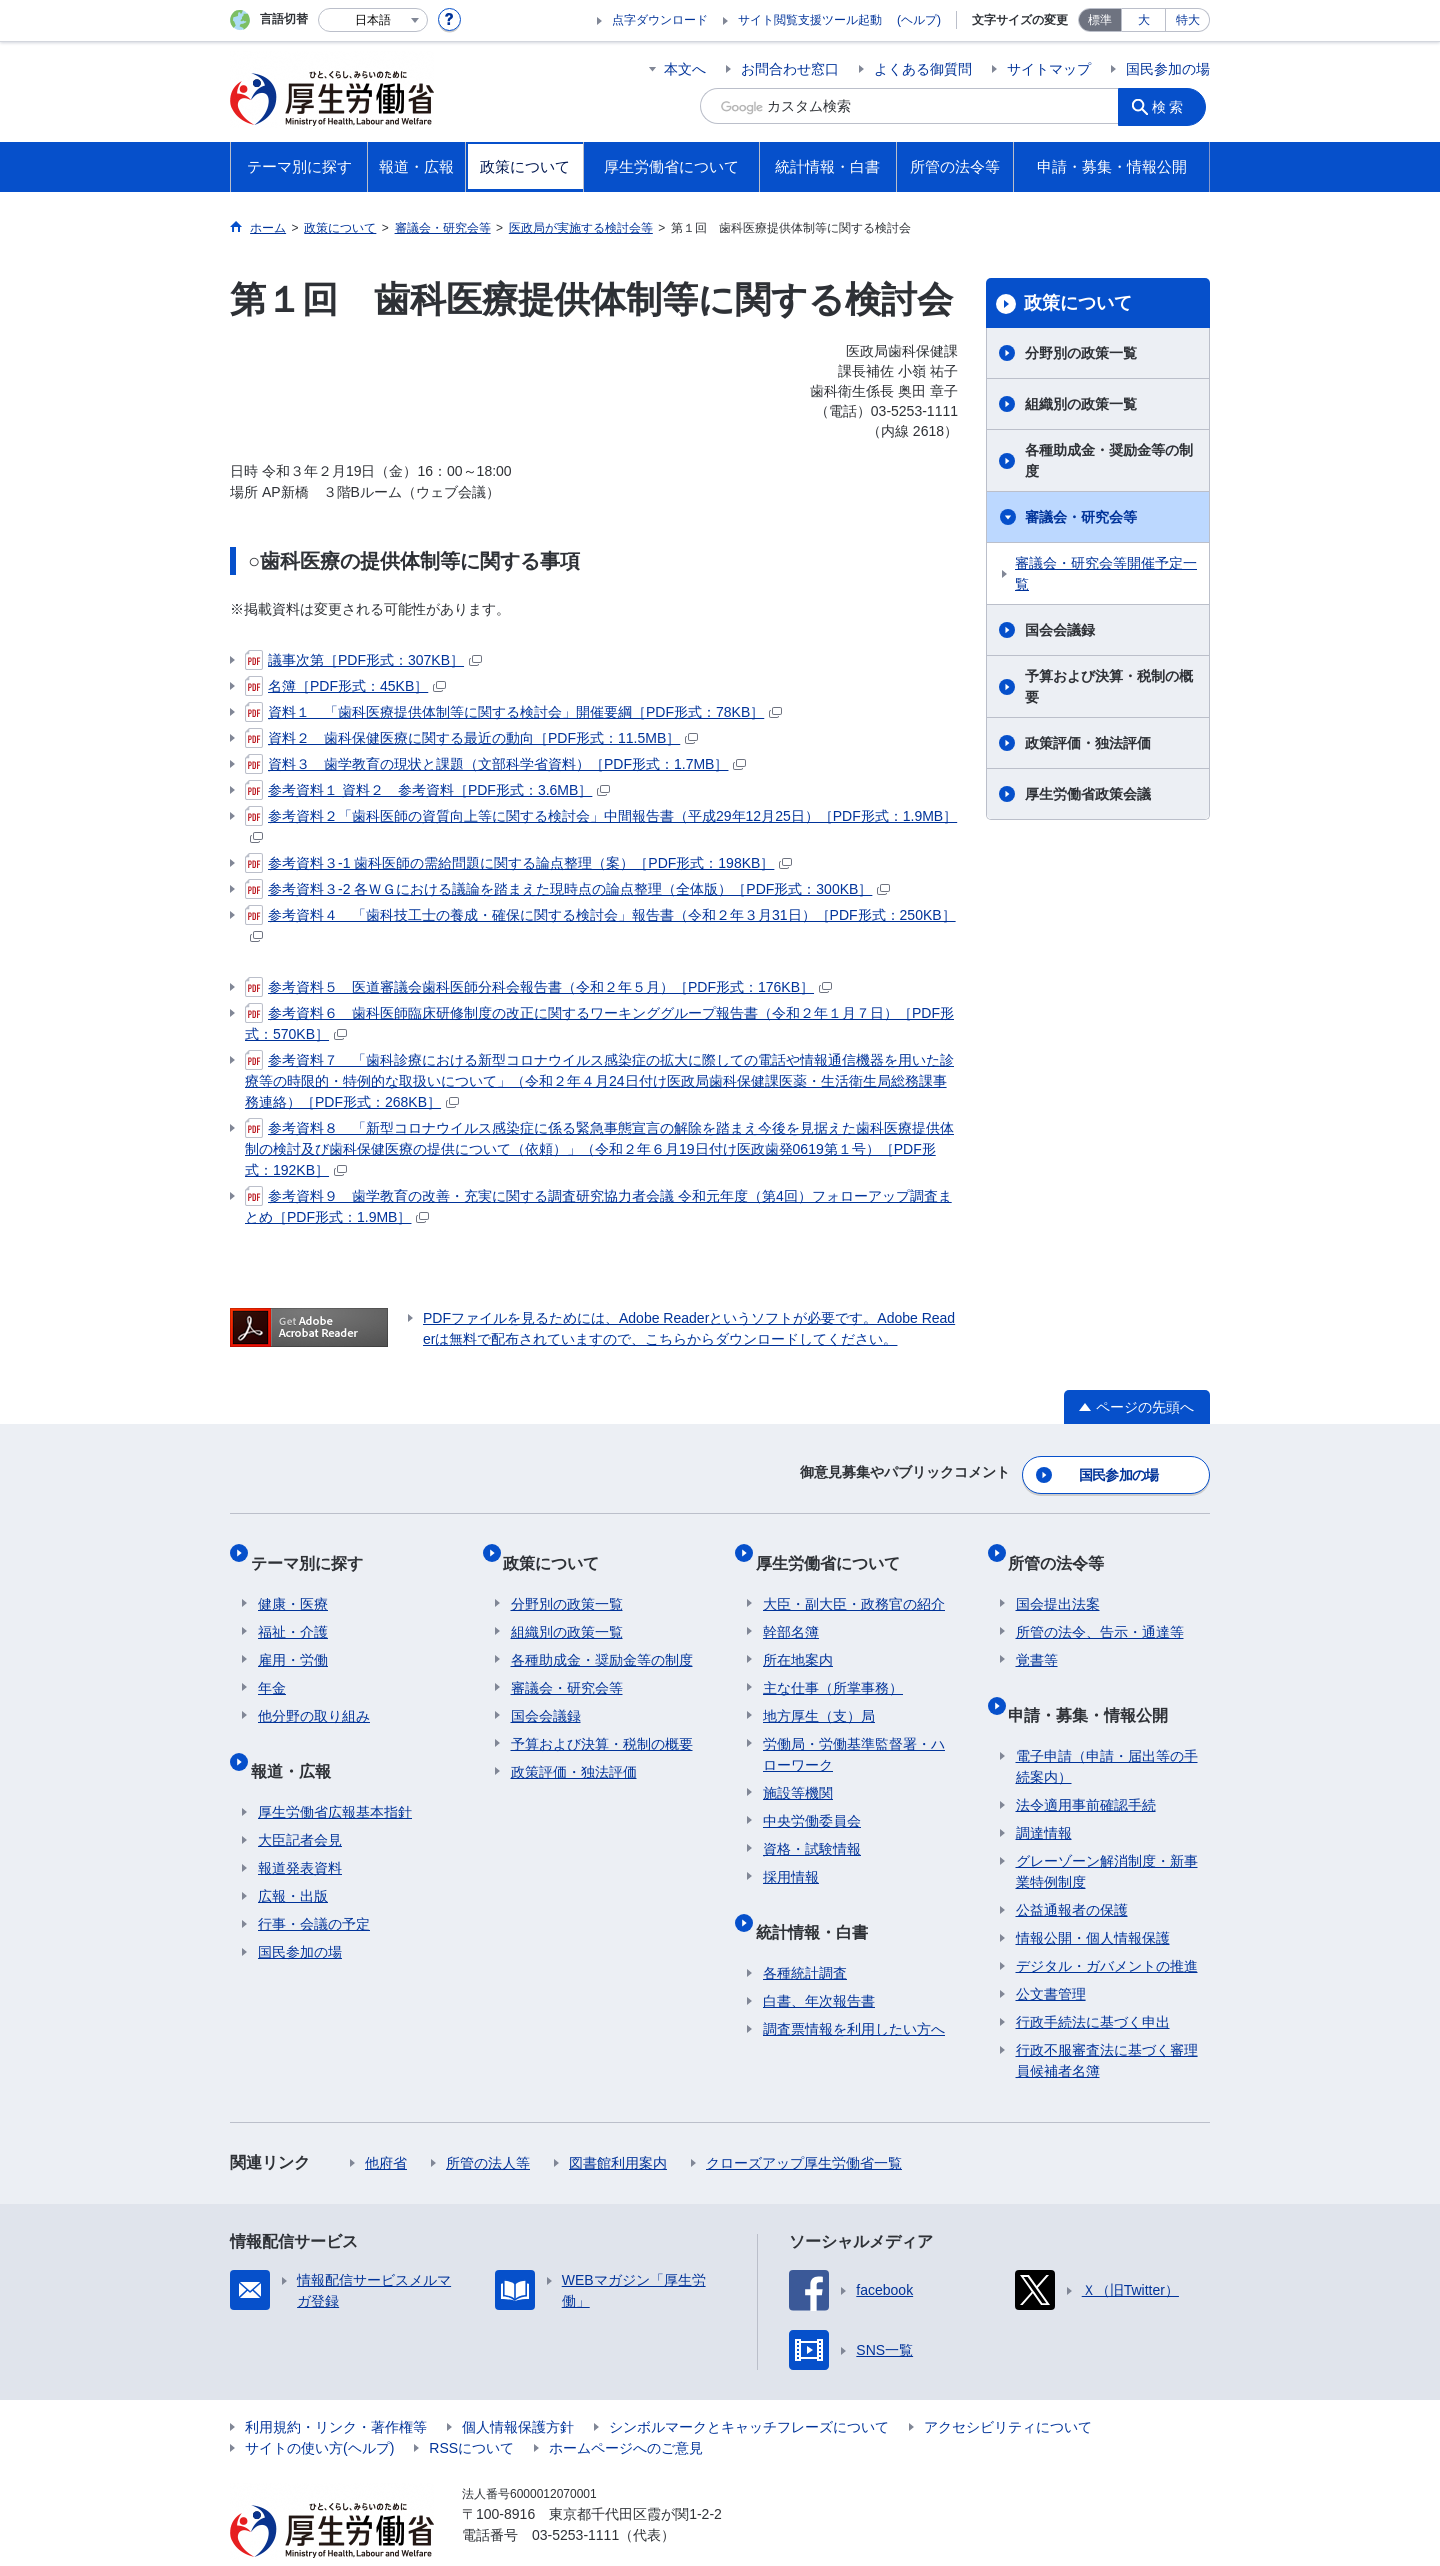 The image size is (1440, 2566). Describe the element at coordinates (319, 2409) in the screenshot. I see `サイトの使い方(ヘルプ)` at that location.